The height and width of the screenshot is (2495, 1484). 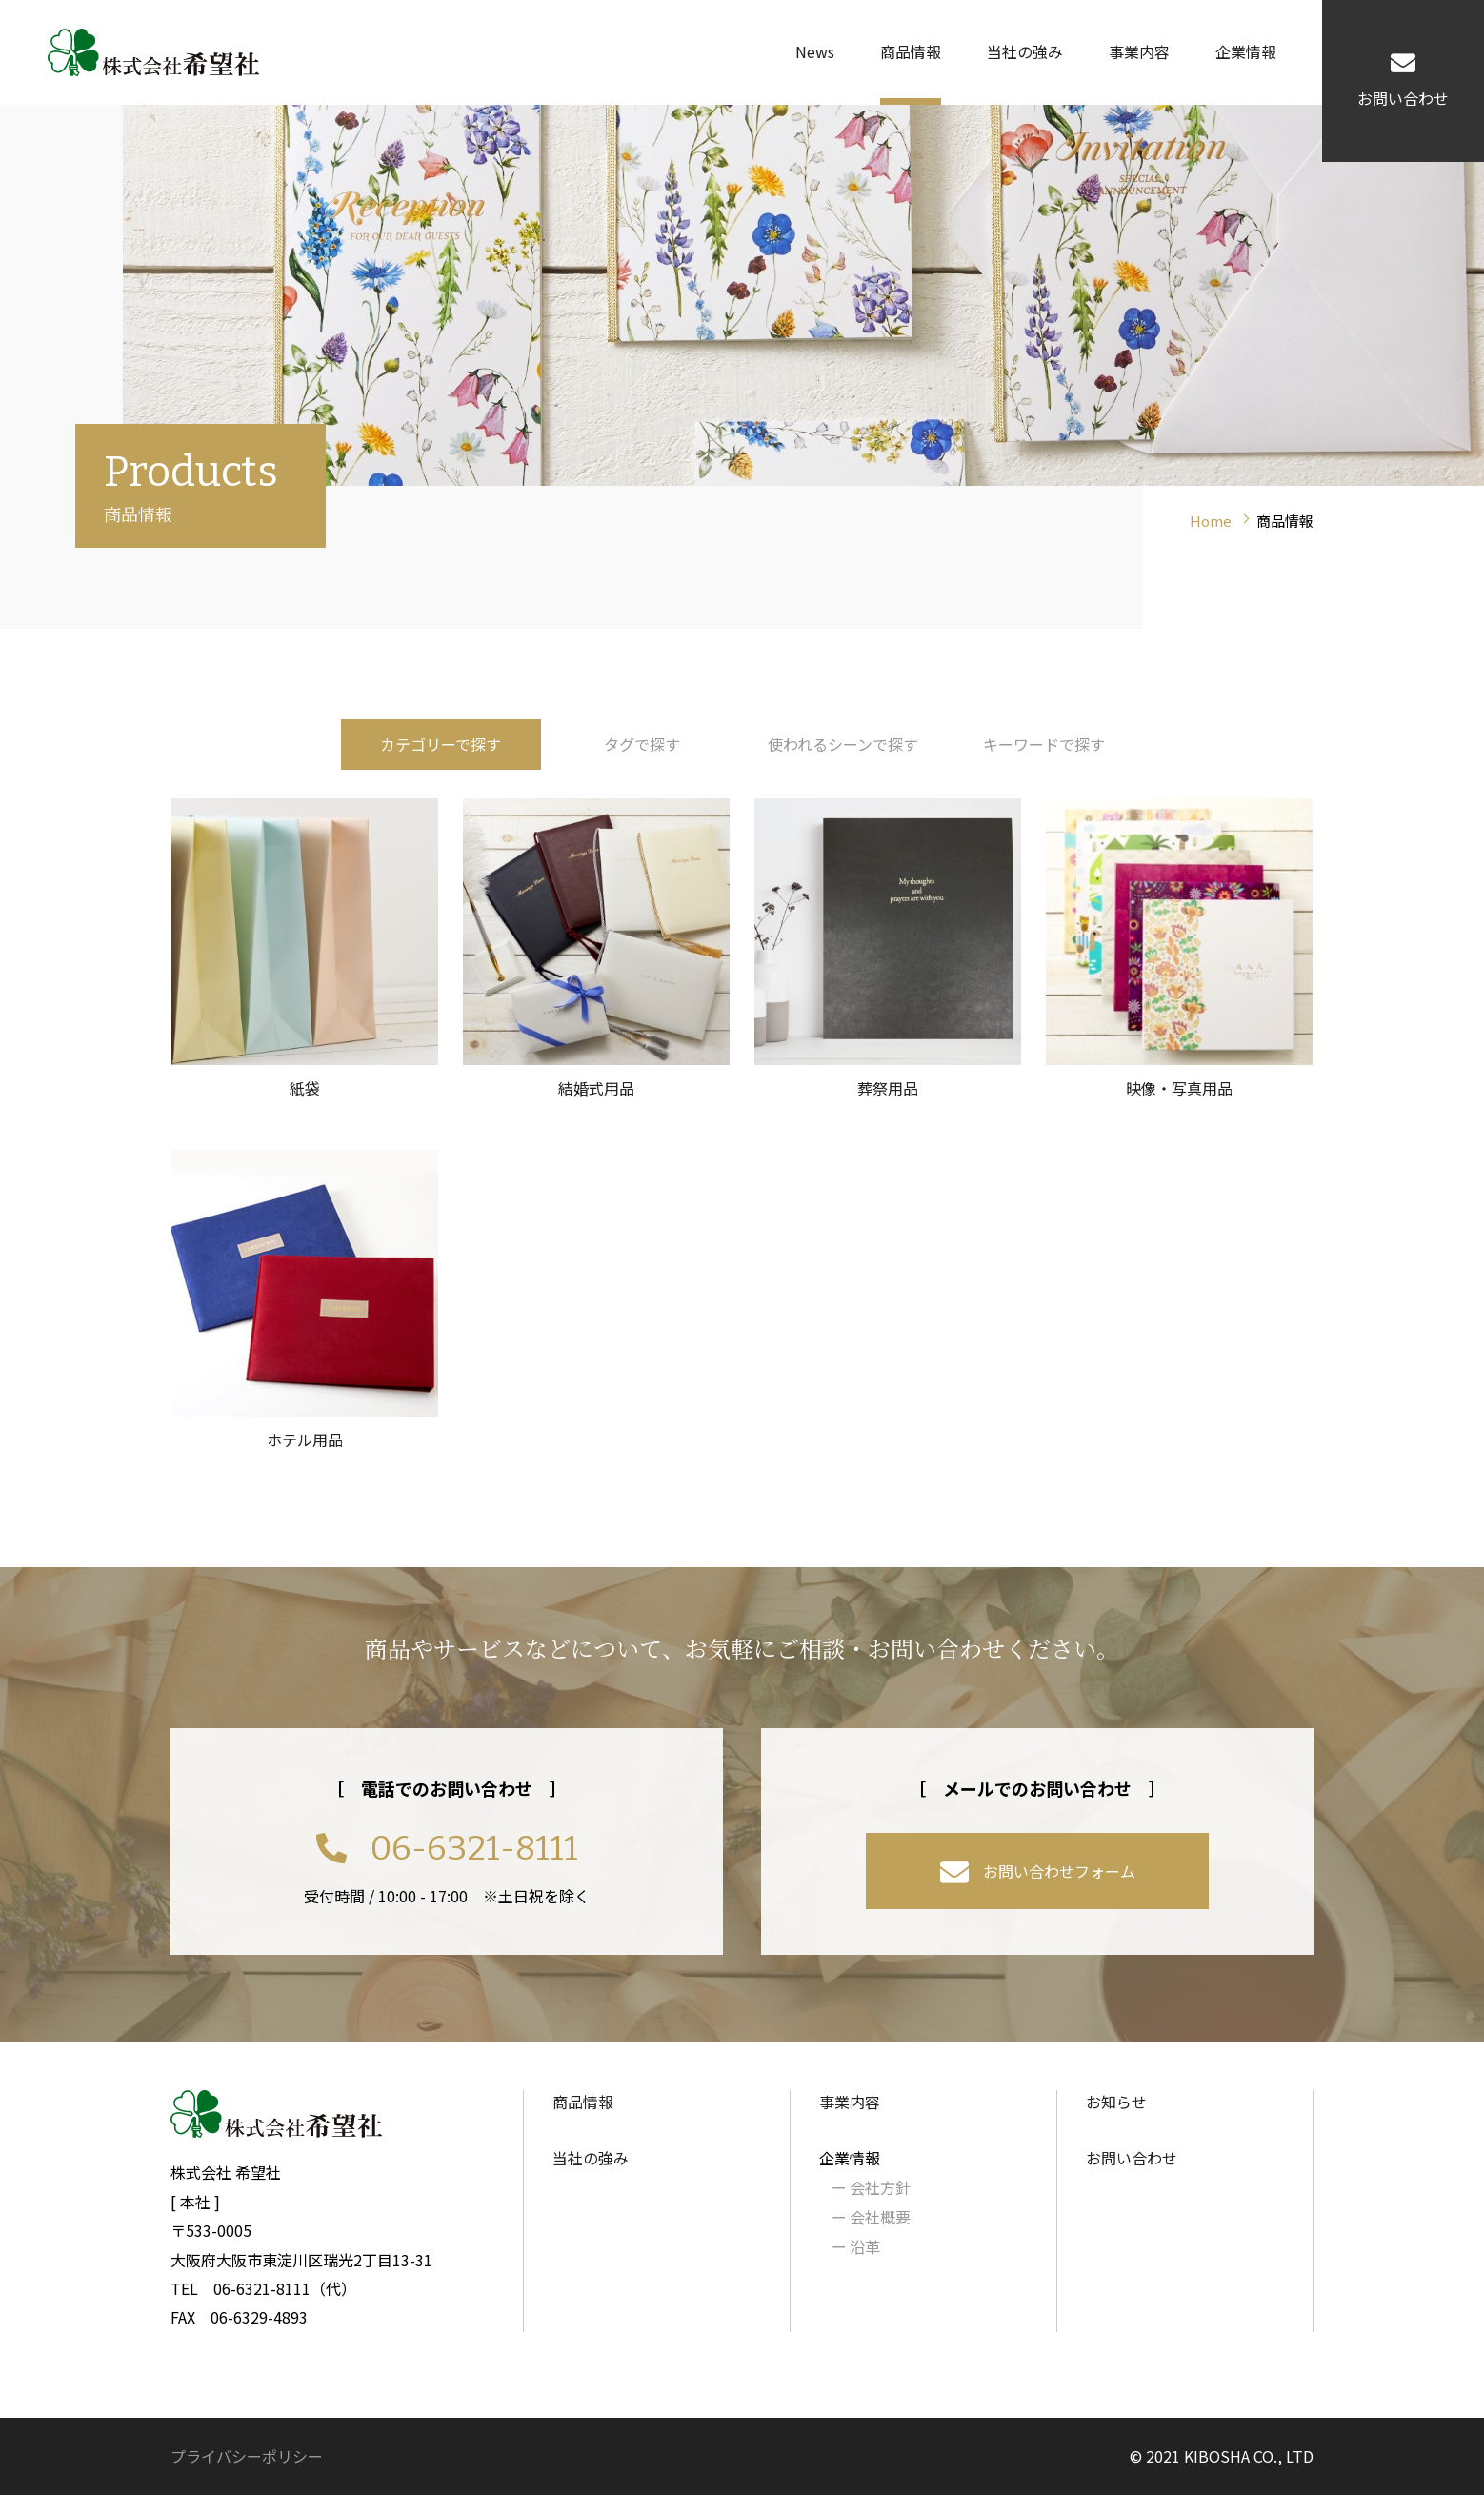 What do you see at coordinates (1139, 51) in the screenshot?
I see `事業内容` at bounding box center [1139, 51].